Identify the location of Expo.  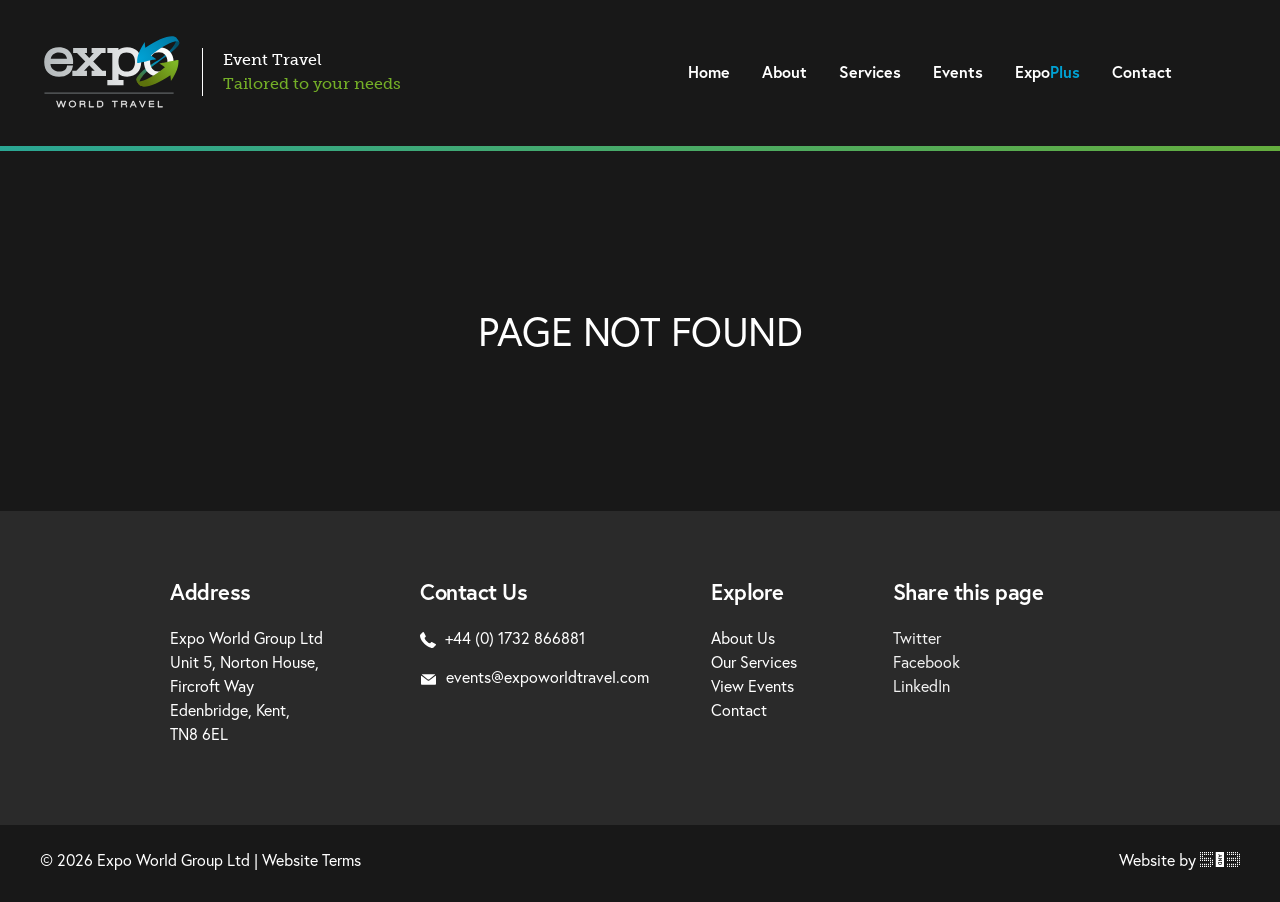
(1047, 72).